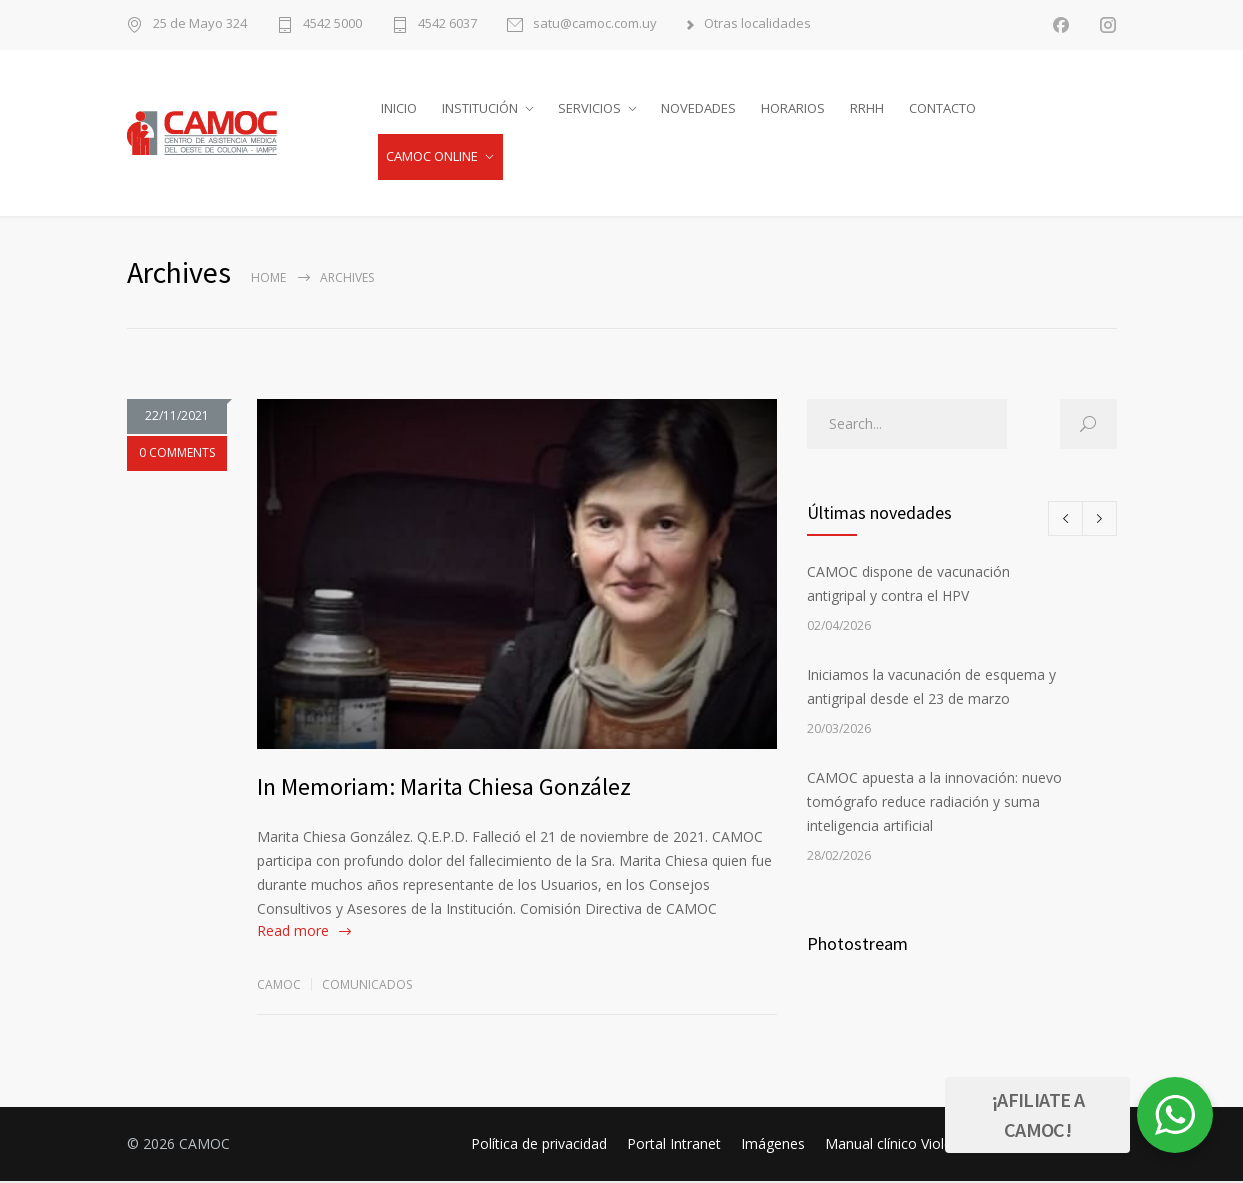 The image size is (1243, 1183). Describe the element at coordinates (867, 109) in the screenshot. I see `RRHH` at that location.